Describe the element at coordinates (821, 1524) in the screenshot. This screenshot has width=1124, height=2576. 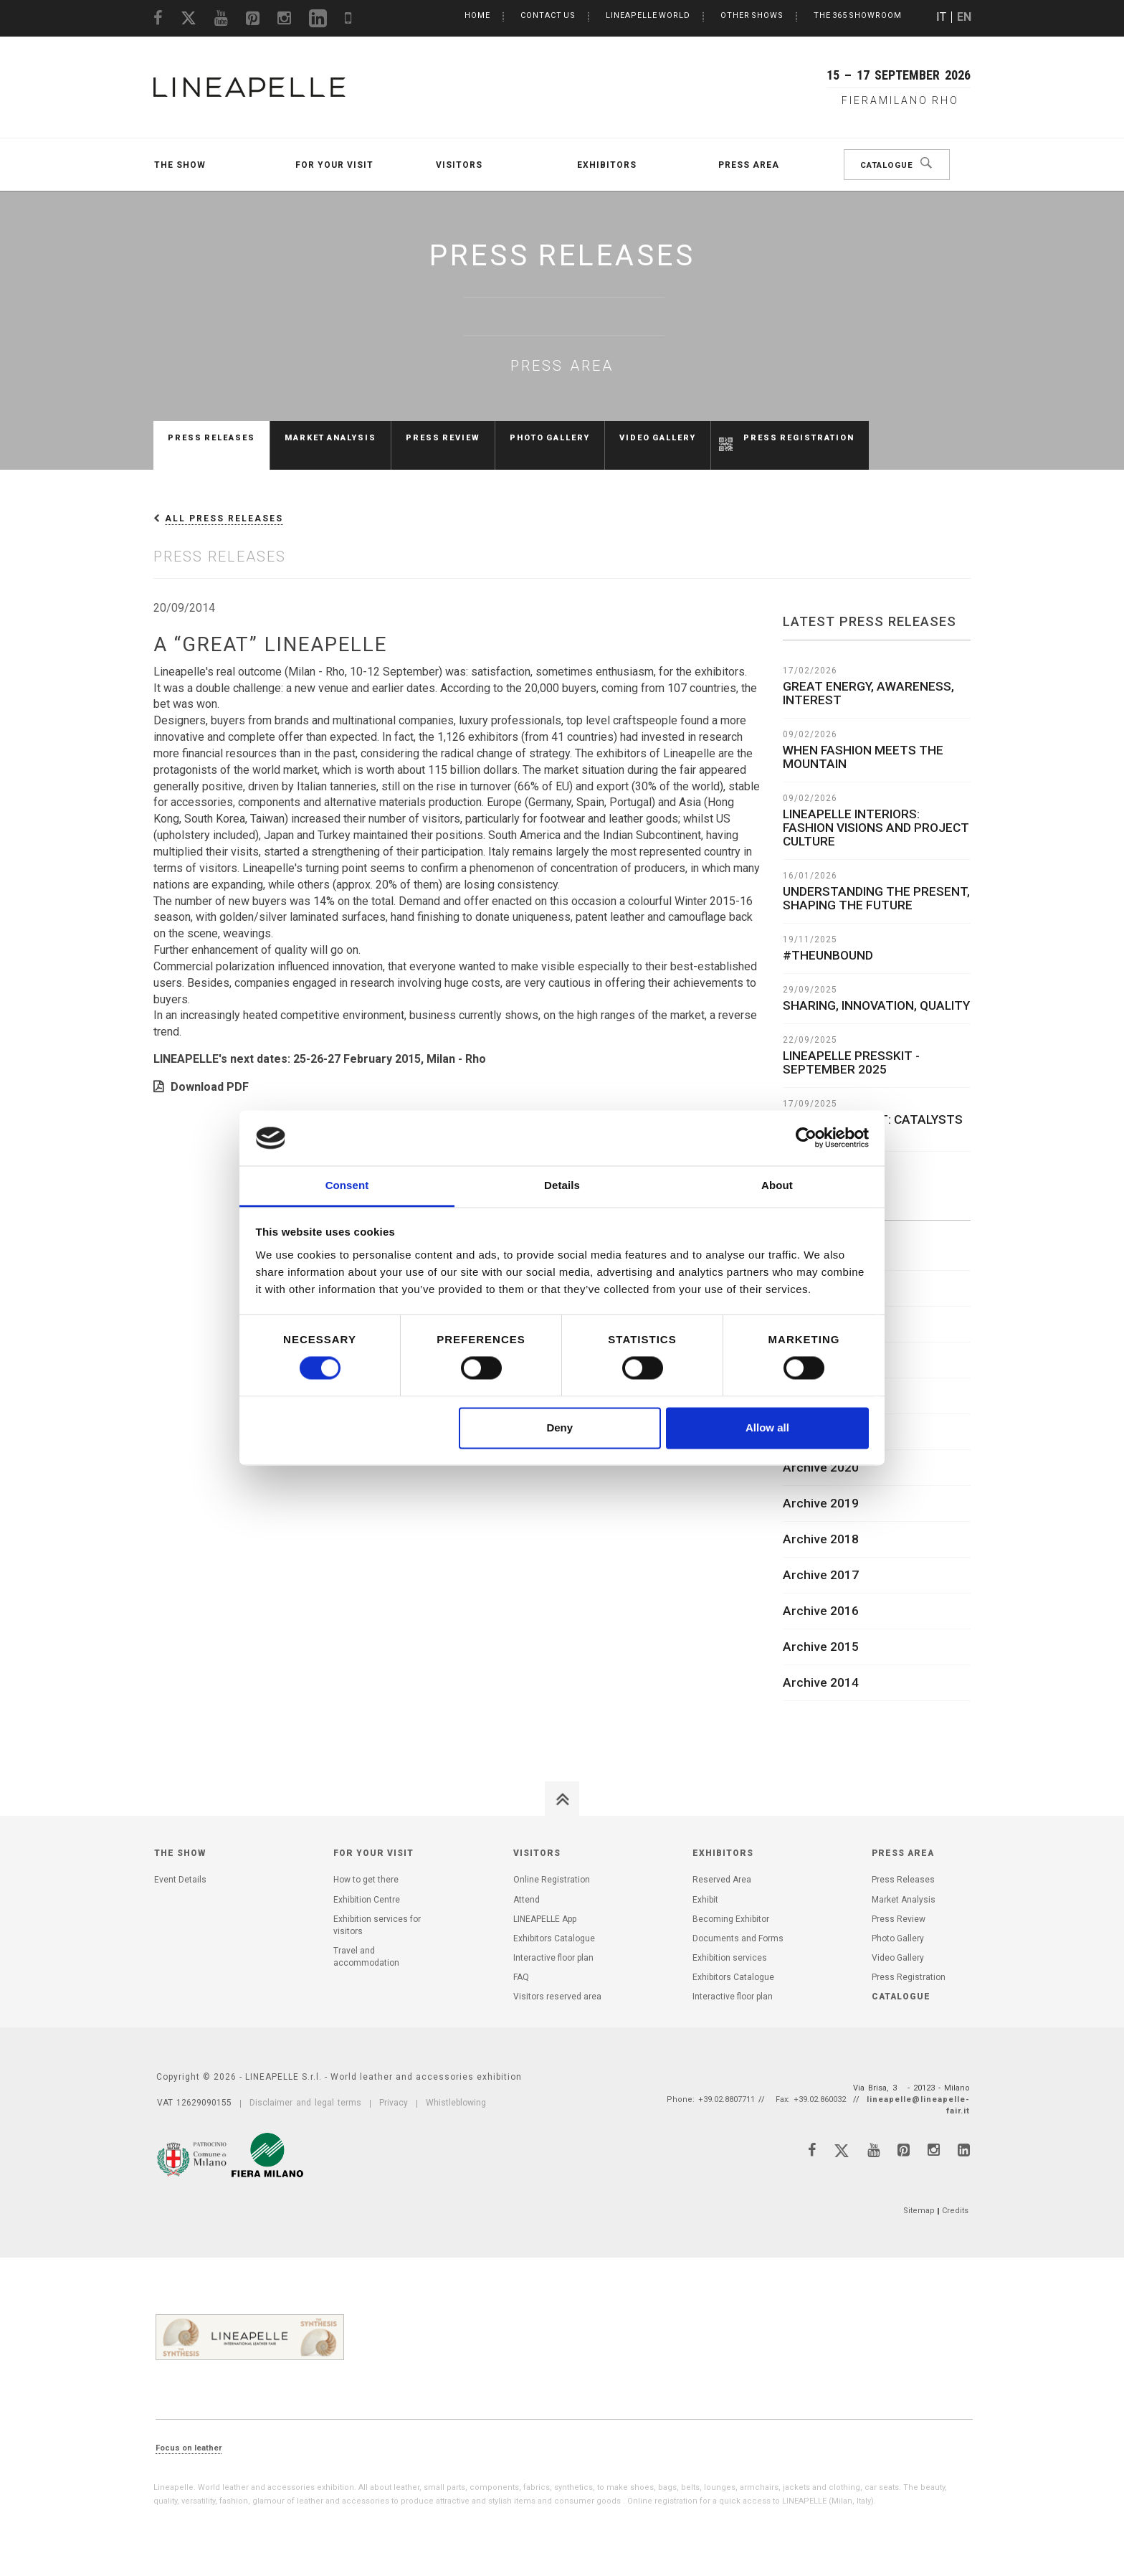
I see `Archive 2018` at that location.